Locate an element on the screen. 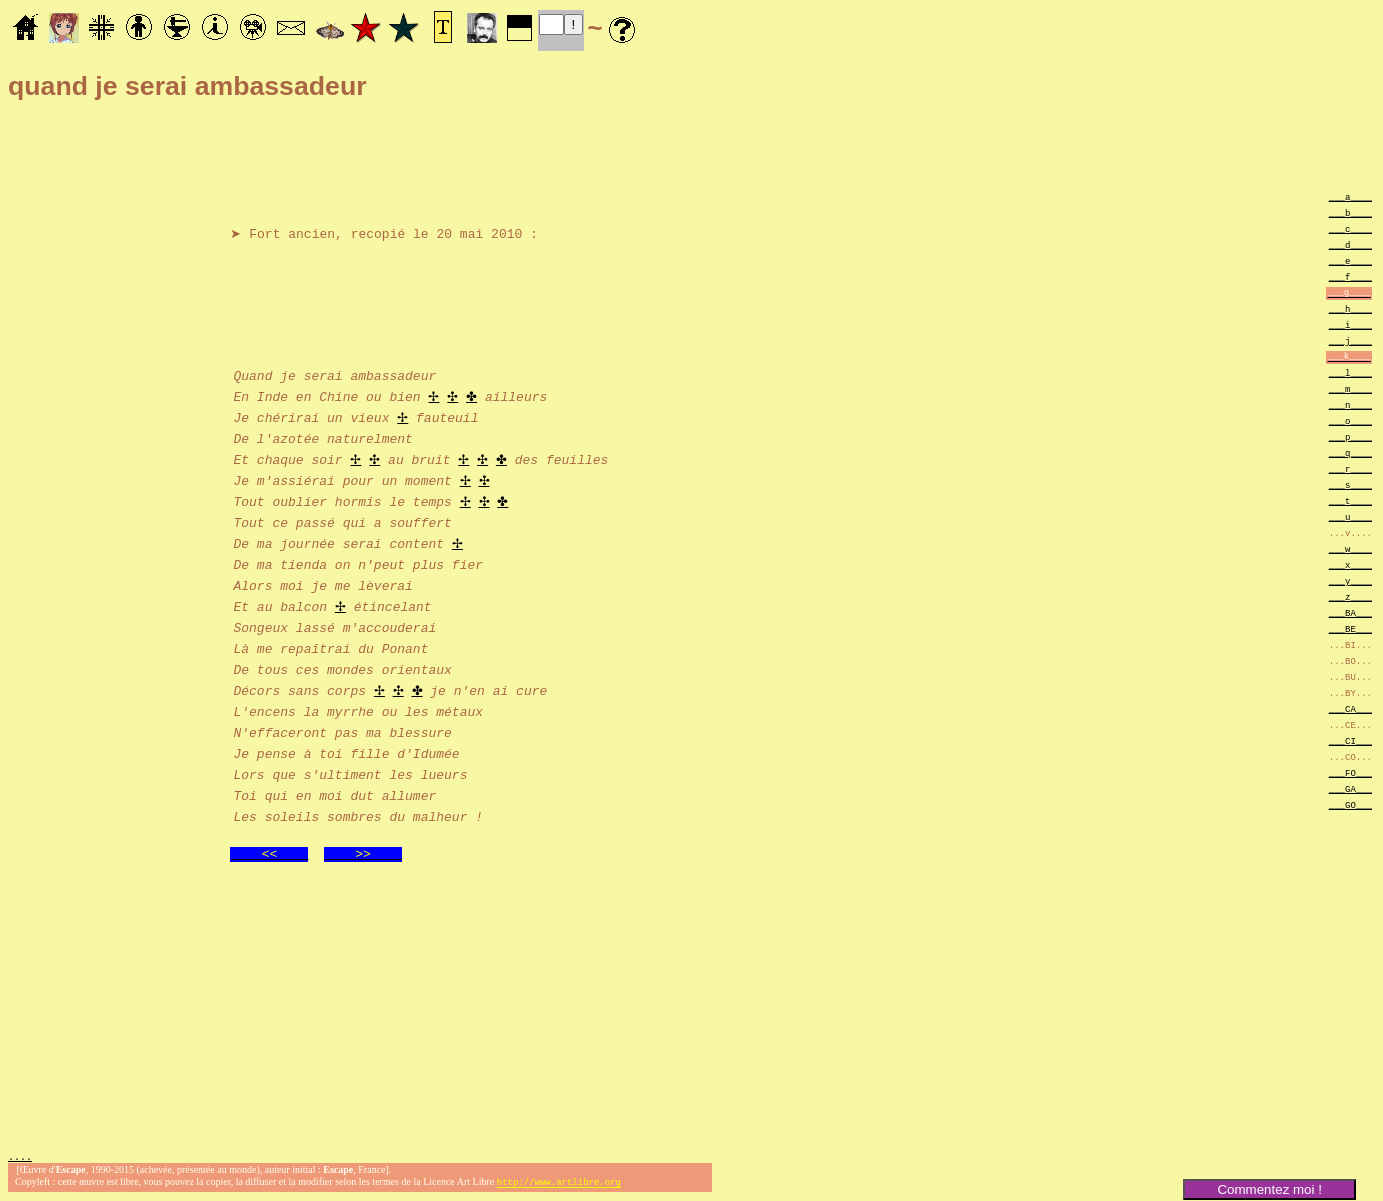  http://www.artlibre.org is located at coordinates (559, 1184).